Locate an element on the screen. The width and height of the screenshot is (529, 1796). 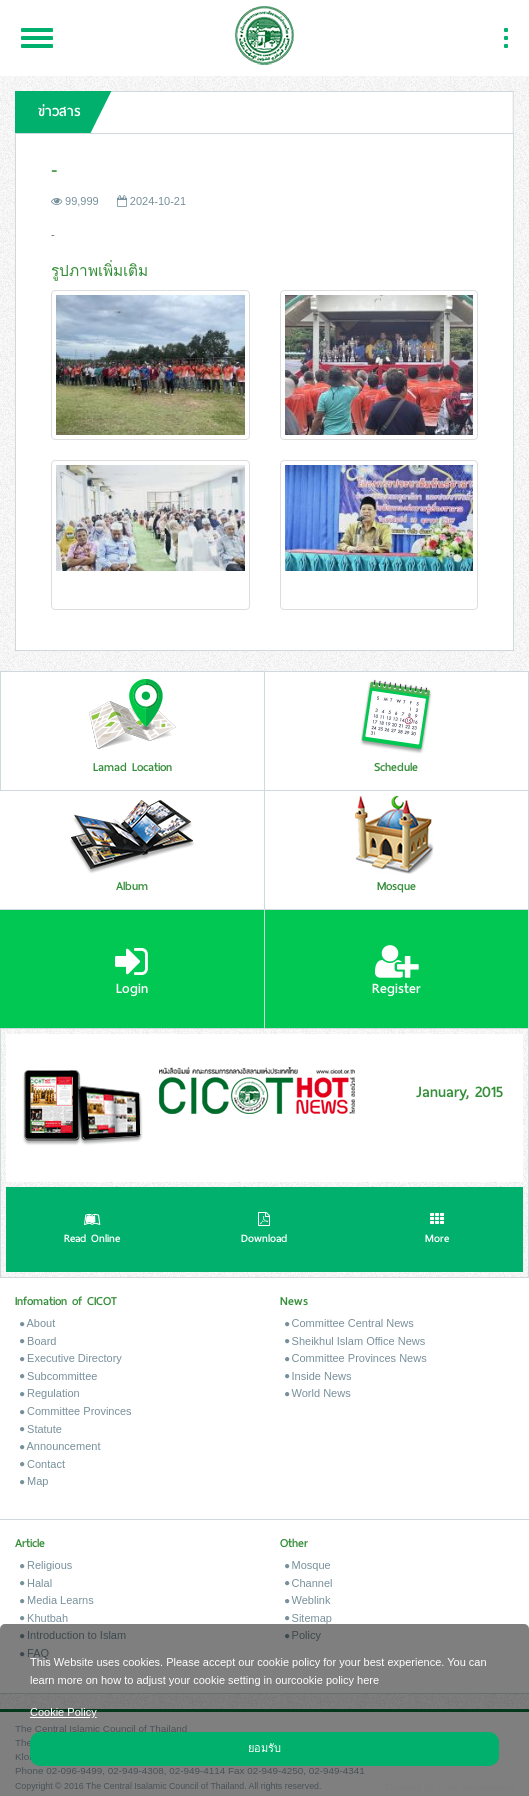
Executive Directory is located at coordinates (71, 1358).